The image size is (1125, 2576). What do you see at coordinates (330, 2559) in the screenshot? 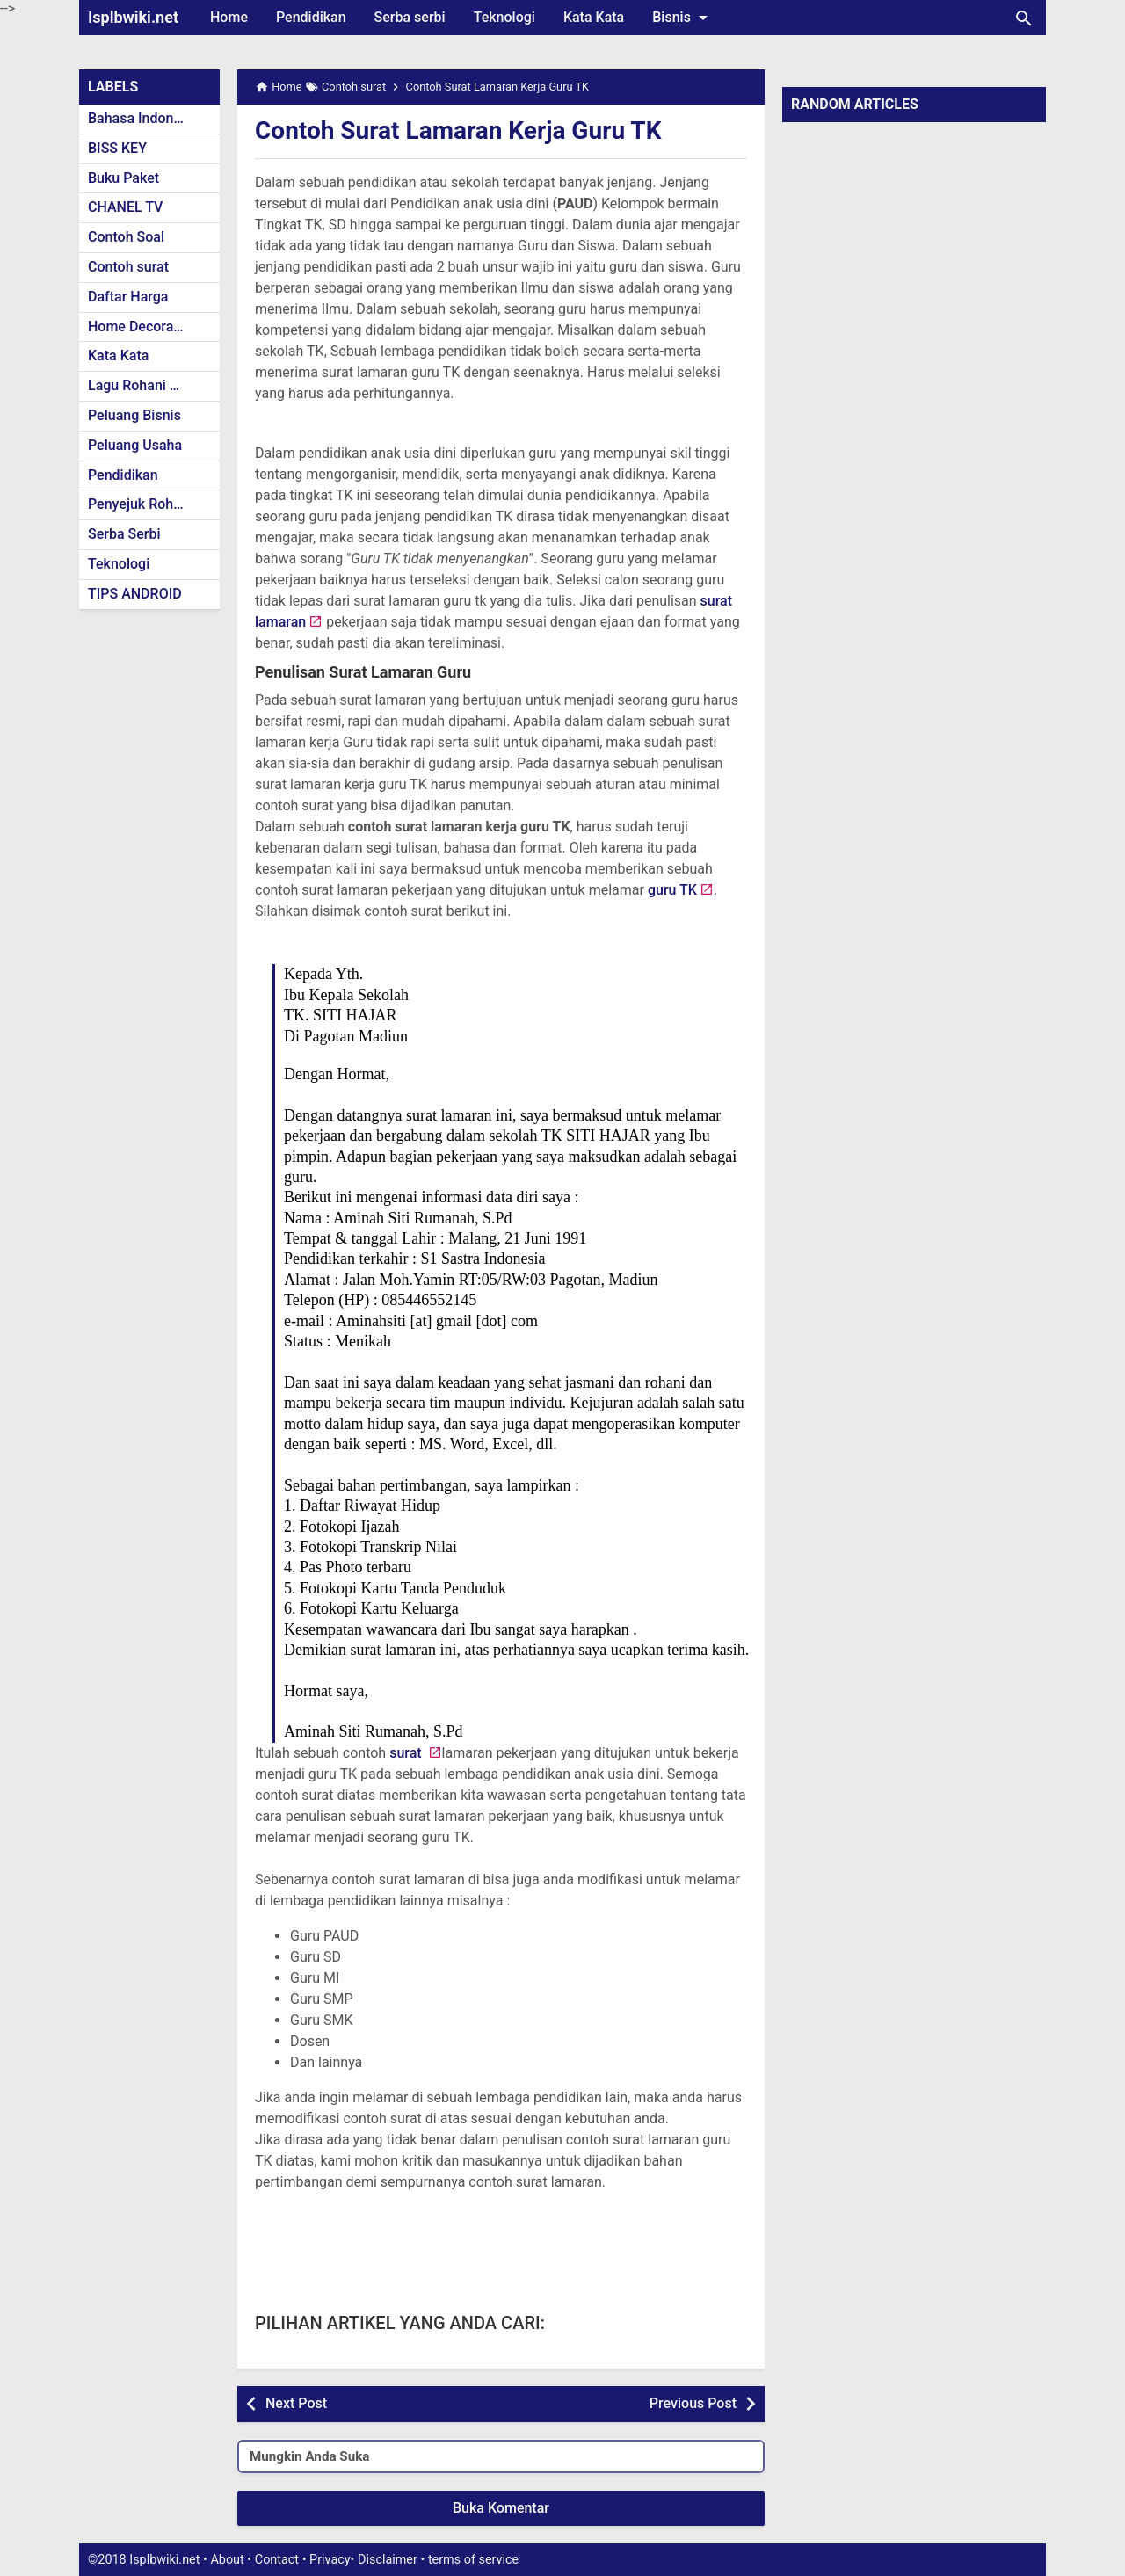
I see `Privacy` at bounding box center [330, 2559].